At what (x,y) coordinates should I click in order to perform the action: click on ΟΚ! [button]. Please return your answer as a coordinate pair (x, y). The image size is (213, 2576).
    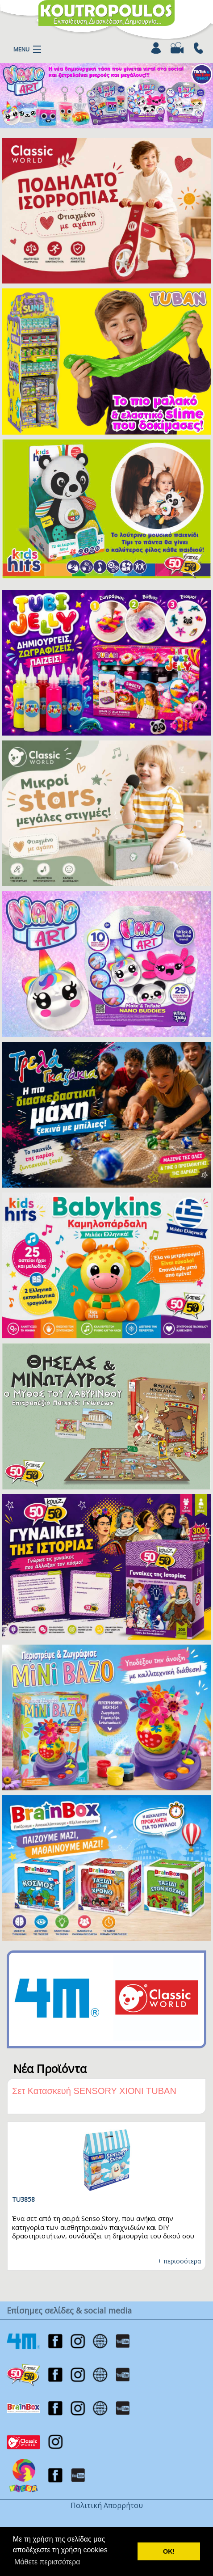
    Looking at the image, I should click on (169, 2551).